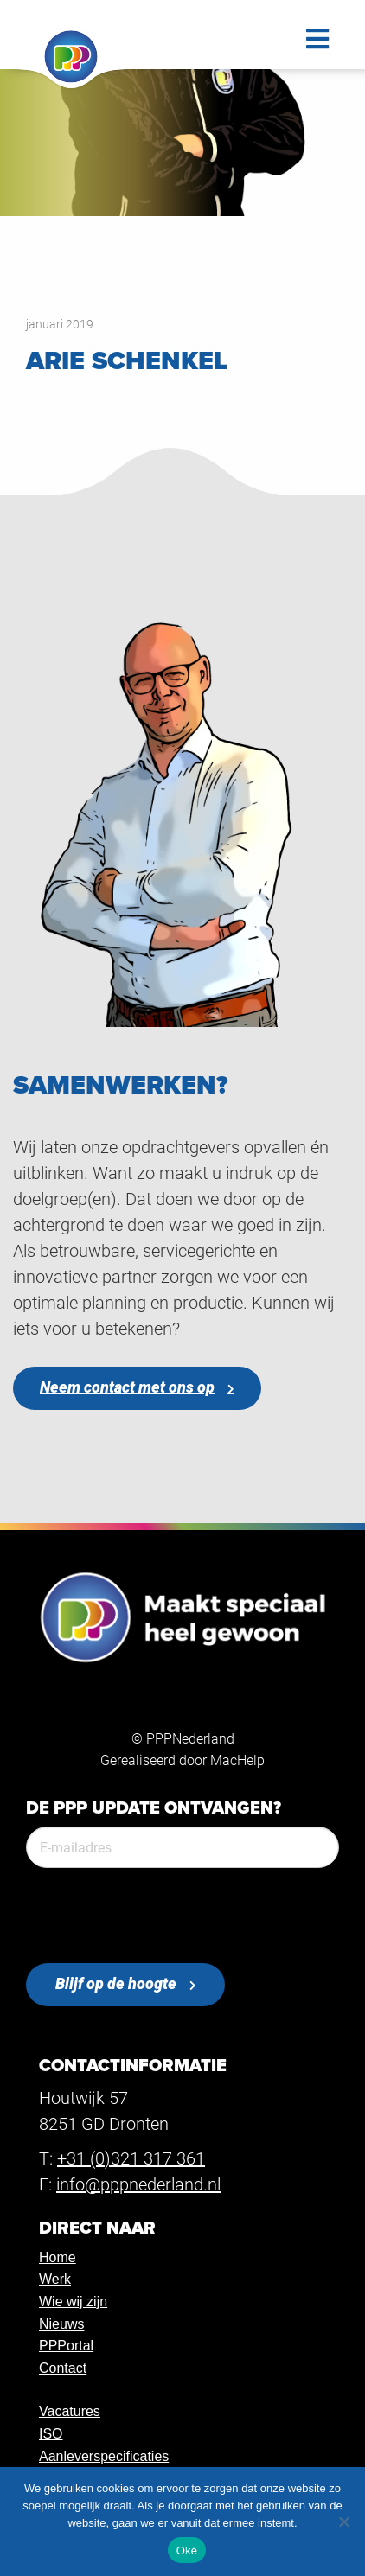 The width and height of the screenshot is (365, 2576). Describe the element at coordinates (127, 1387) in the screenshot. I see `Neem contact met ons op` at that location.